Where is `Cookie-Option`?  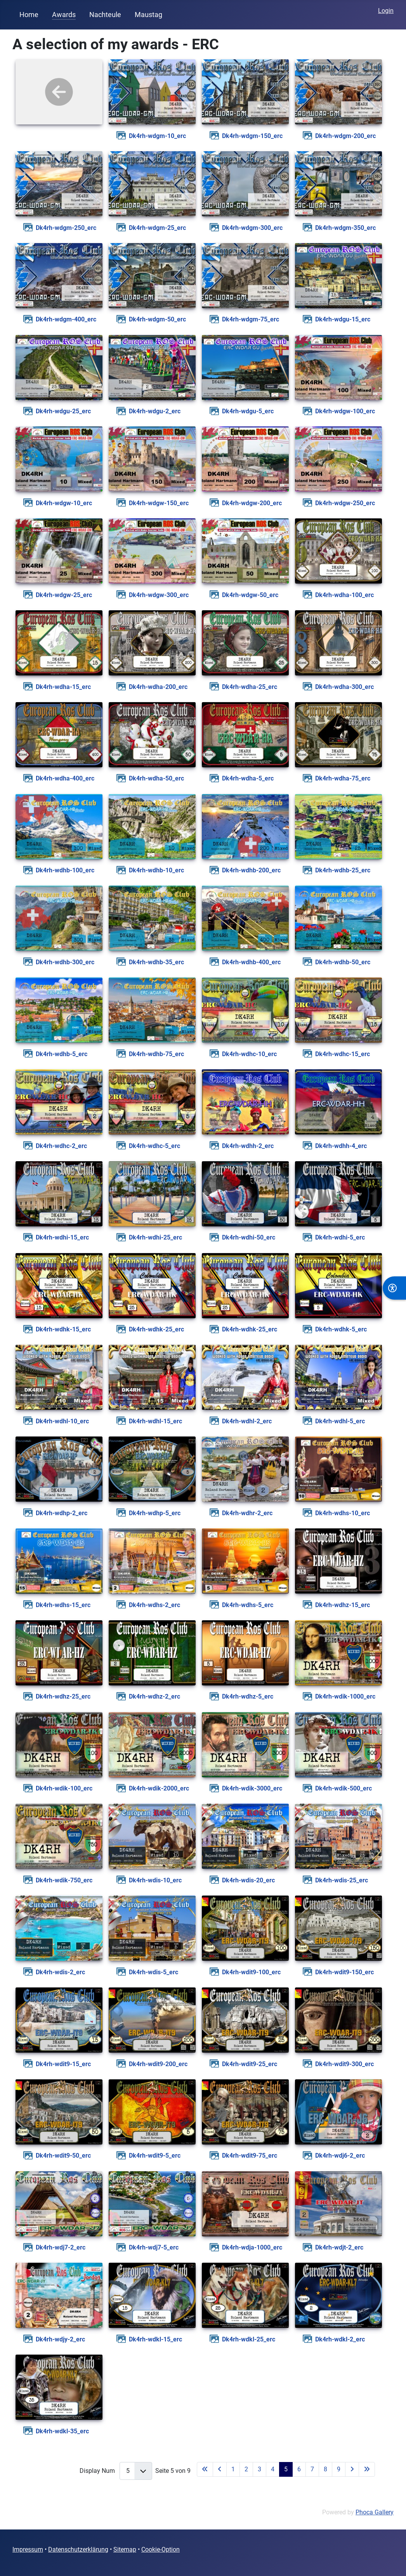
Cookie-Option is located at coordinates (160, 2549).